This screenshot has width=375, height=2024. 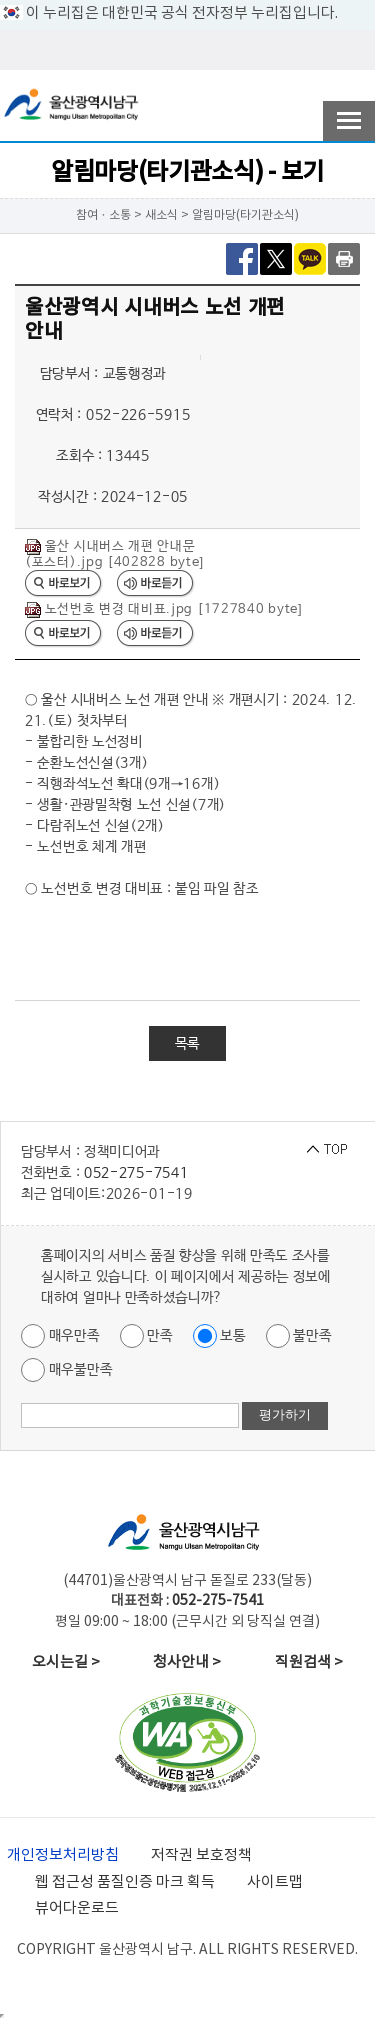 What do you see at coordinates (63, 1855) in the screenshot?
I see `개인정보처리방침` at bounding box center [63, 1855].